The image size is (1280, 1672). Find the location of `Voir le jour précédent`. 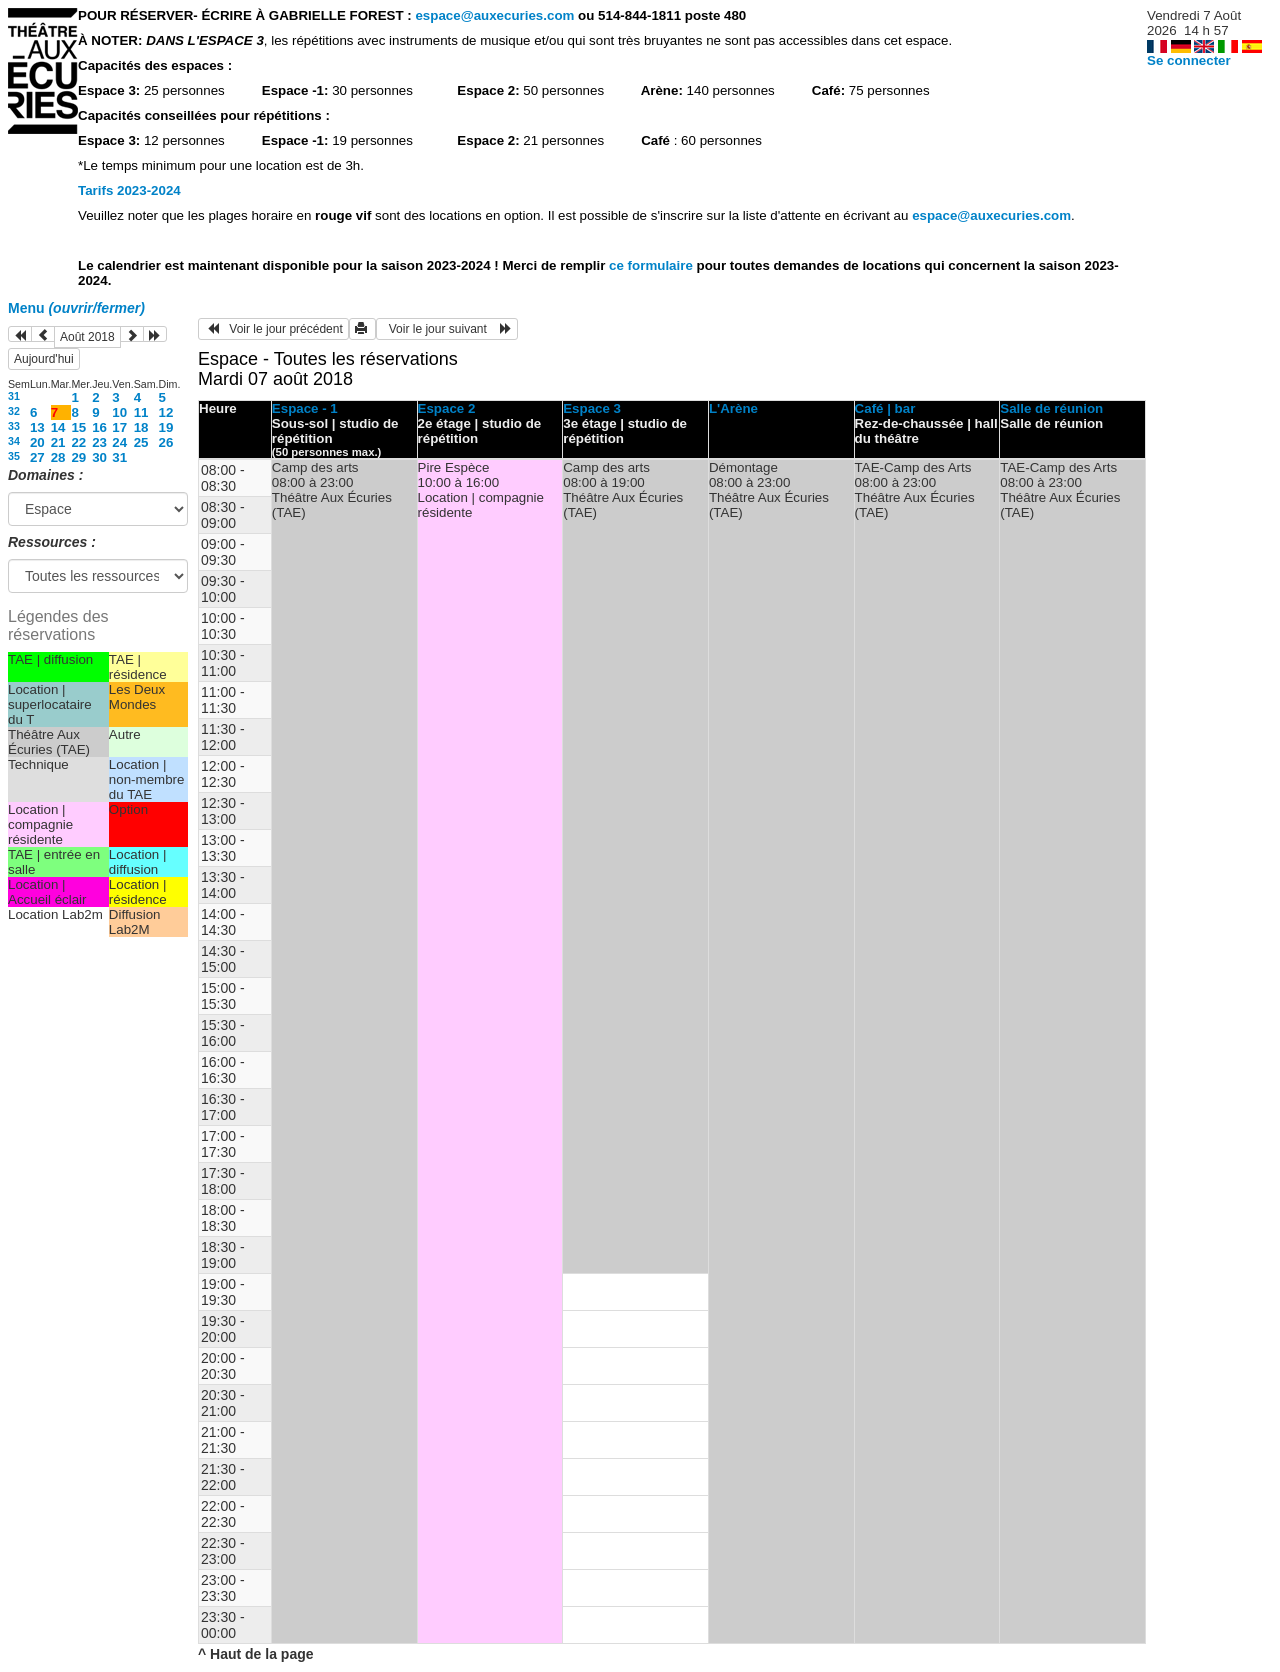

Voir le jour précédent is located at coordinates (273, 329).